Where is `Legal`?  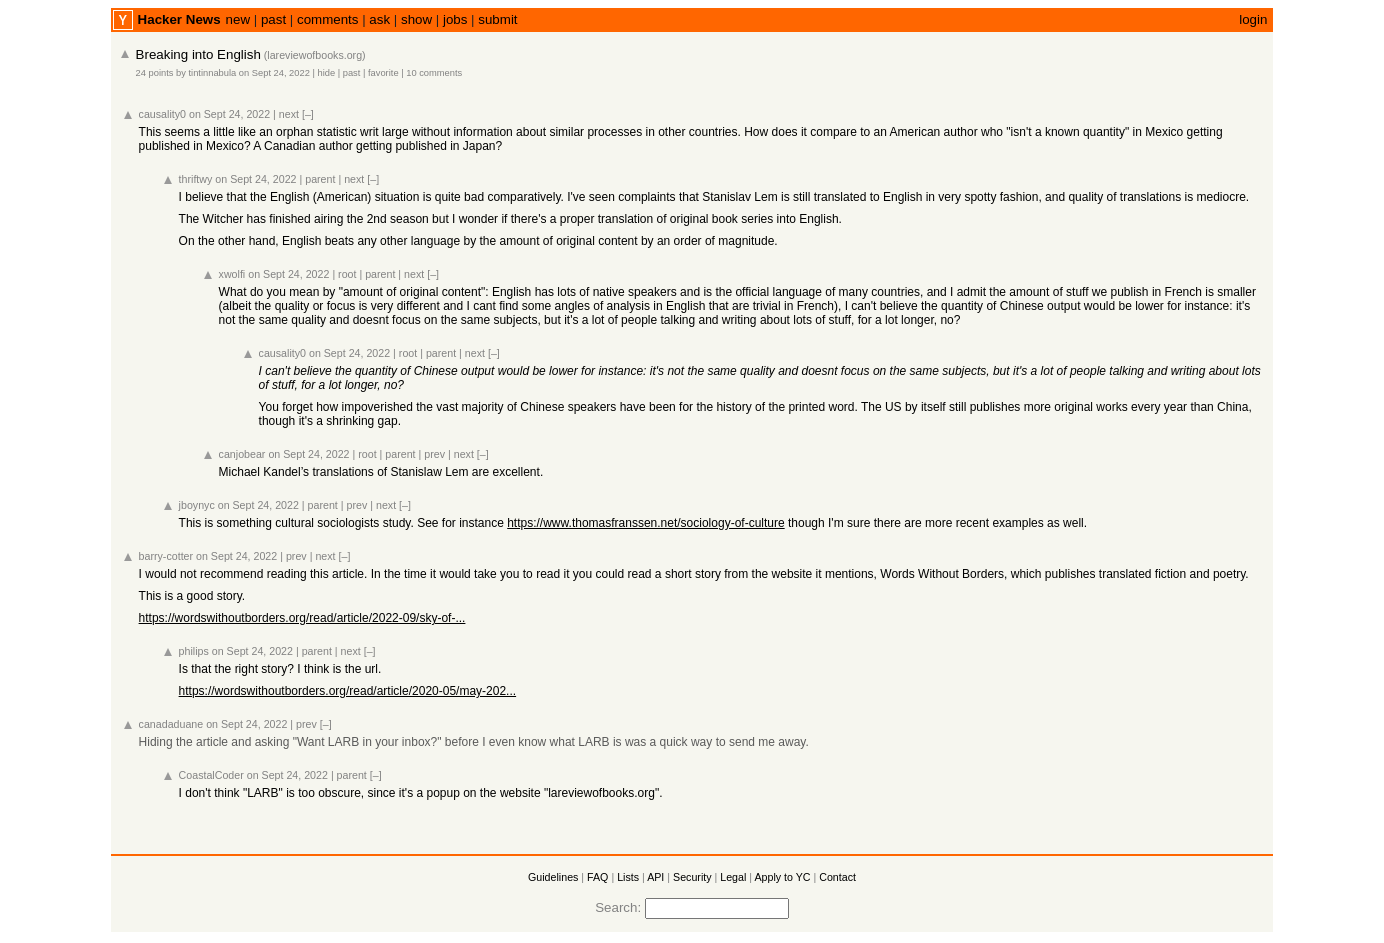
Legal is located at coordinates (733, 877).